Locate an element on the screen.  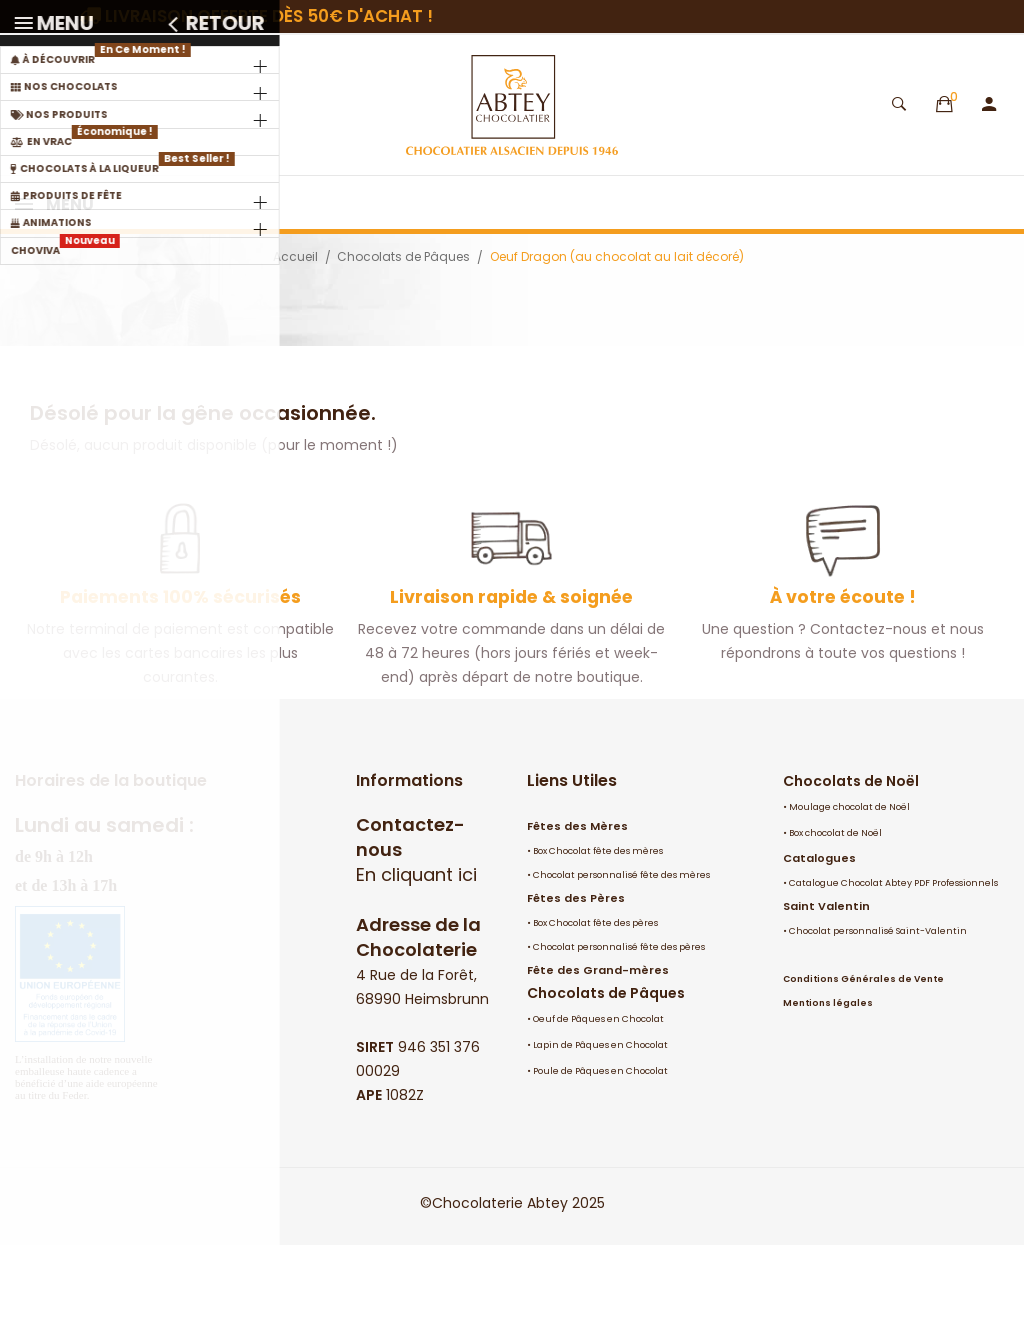
Fêtes des Mères is located at coordinates (577, 898).